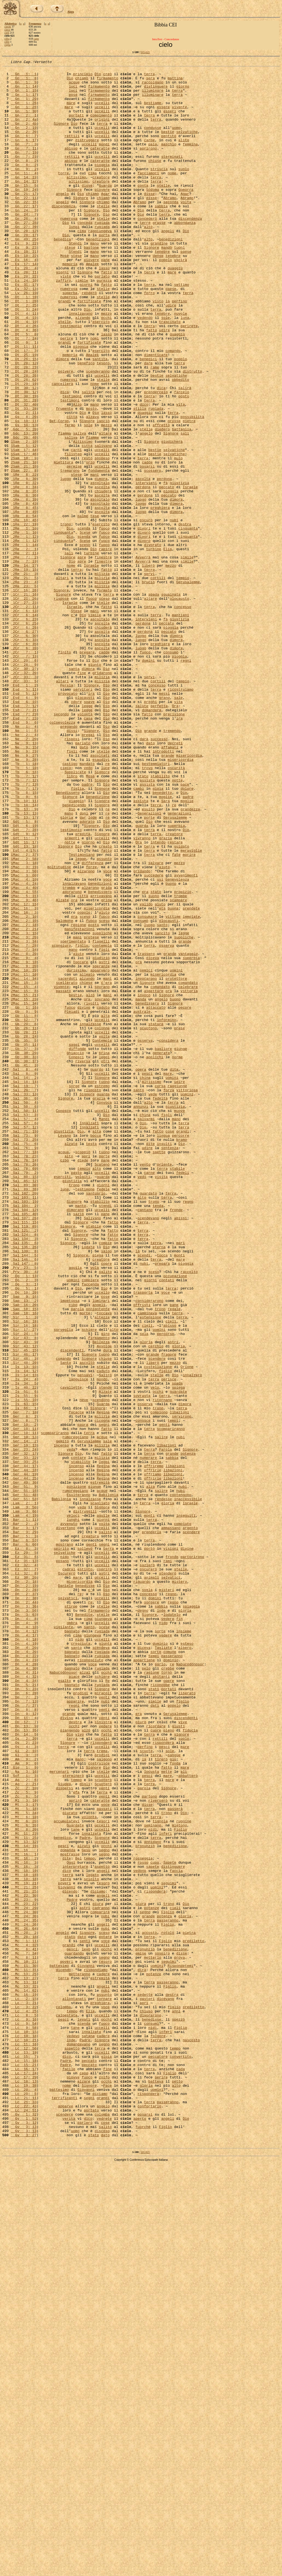 This screenshot has width=282, height=2576. I want to click on soave, so click(89, 829).